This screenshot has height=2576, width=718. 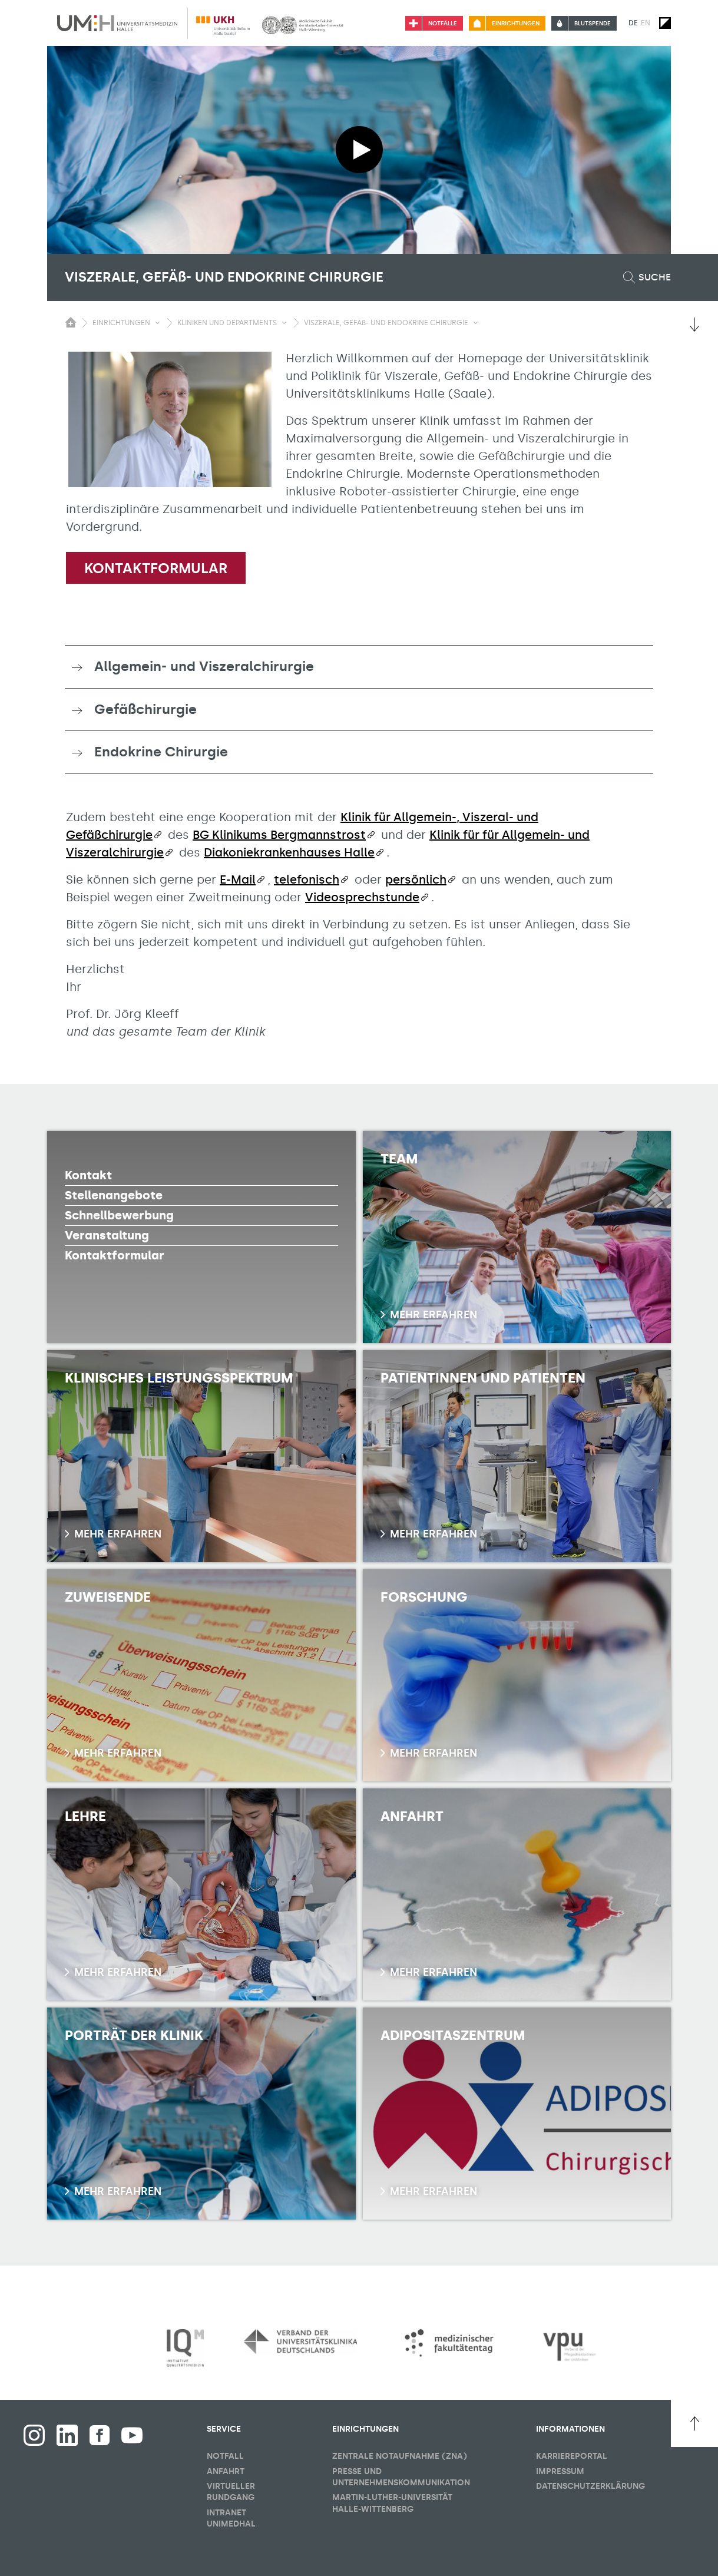 I want to click on Endokrine Chirurgie [button], so click(x=161, y=751).